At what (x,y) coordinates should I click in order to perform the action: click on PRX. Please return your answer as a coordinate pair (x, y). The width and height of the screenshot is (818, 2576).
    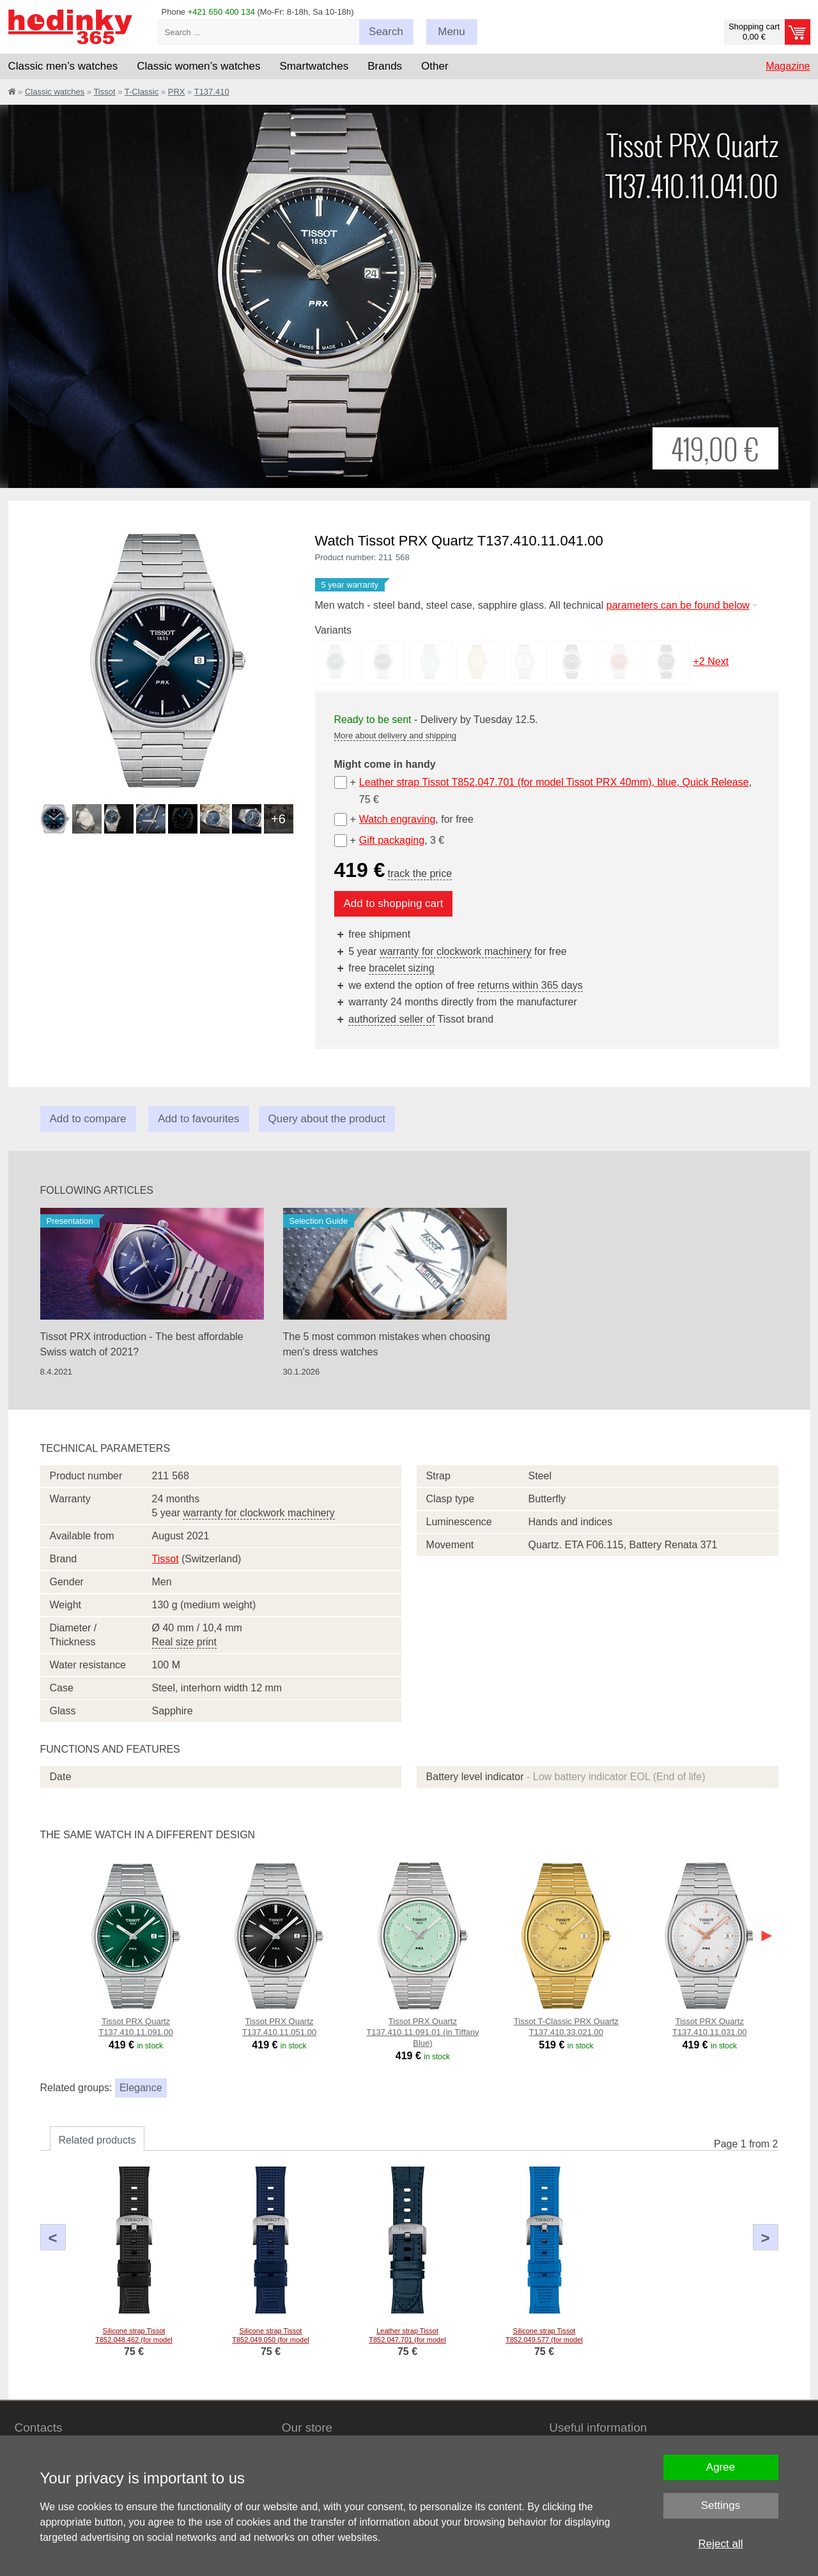
    Looking at the image, I should click on (176, 91).